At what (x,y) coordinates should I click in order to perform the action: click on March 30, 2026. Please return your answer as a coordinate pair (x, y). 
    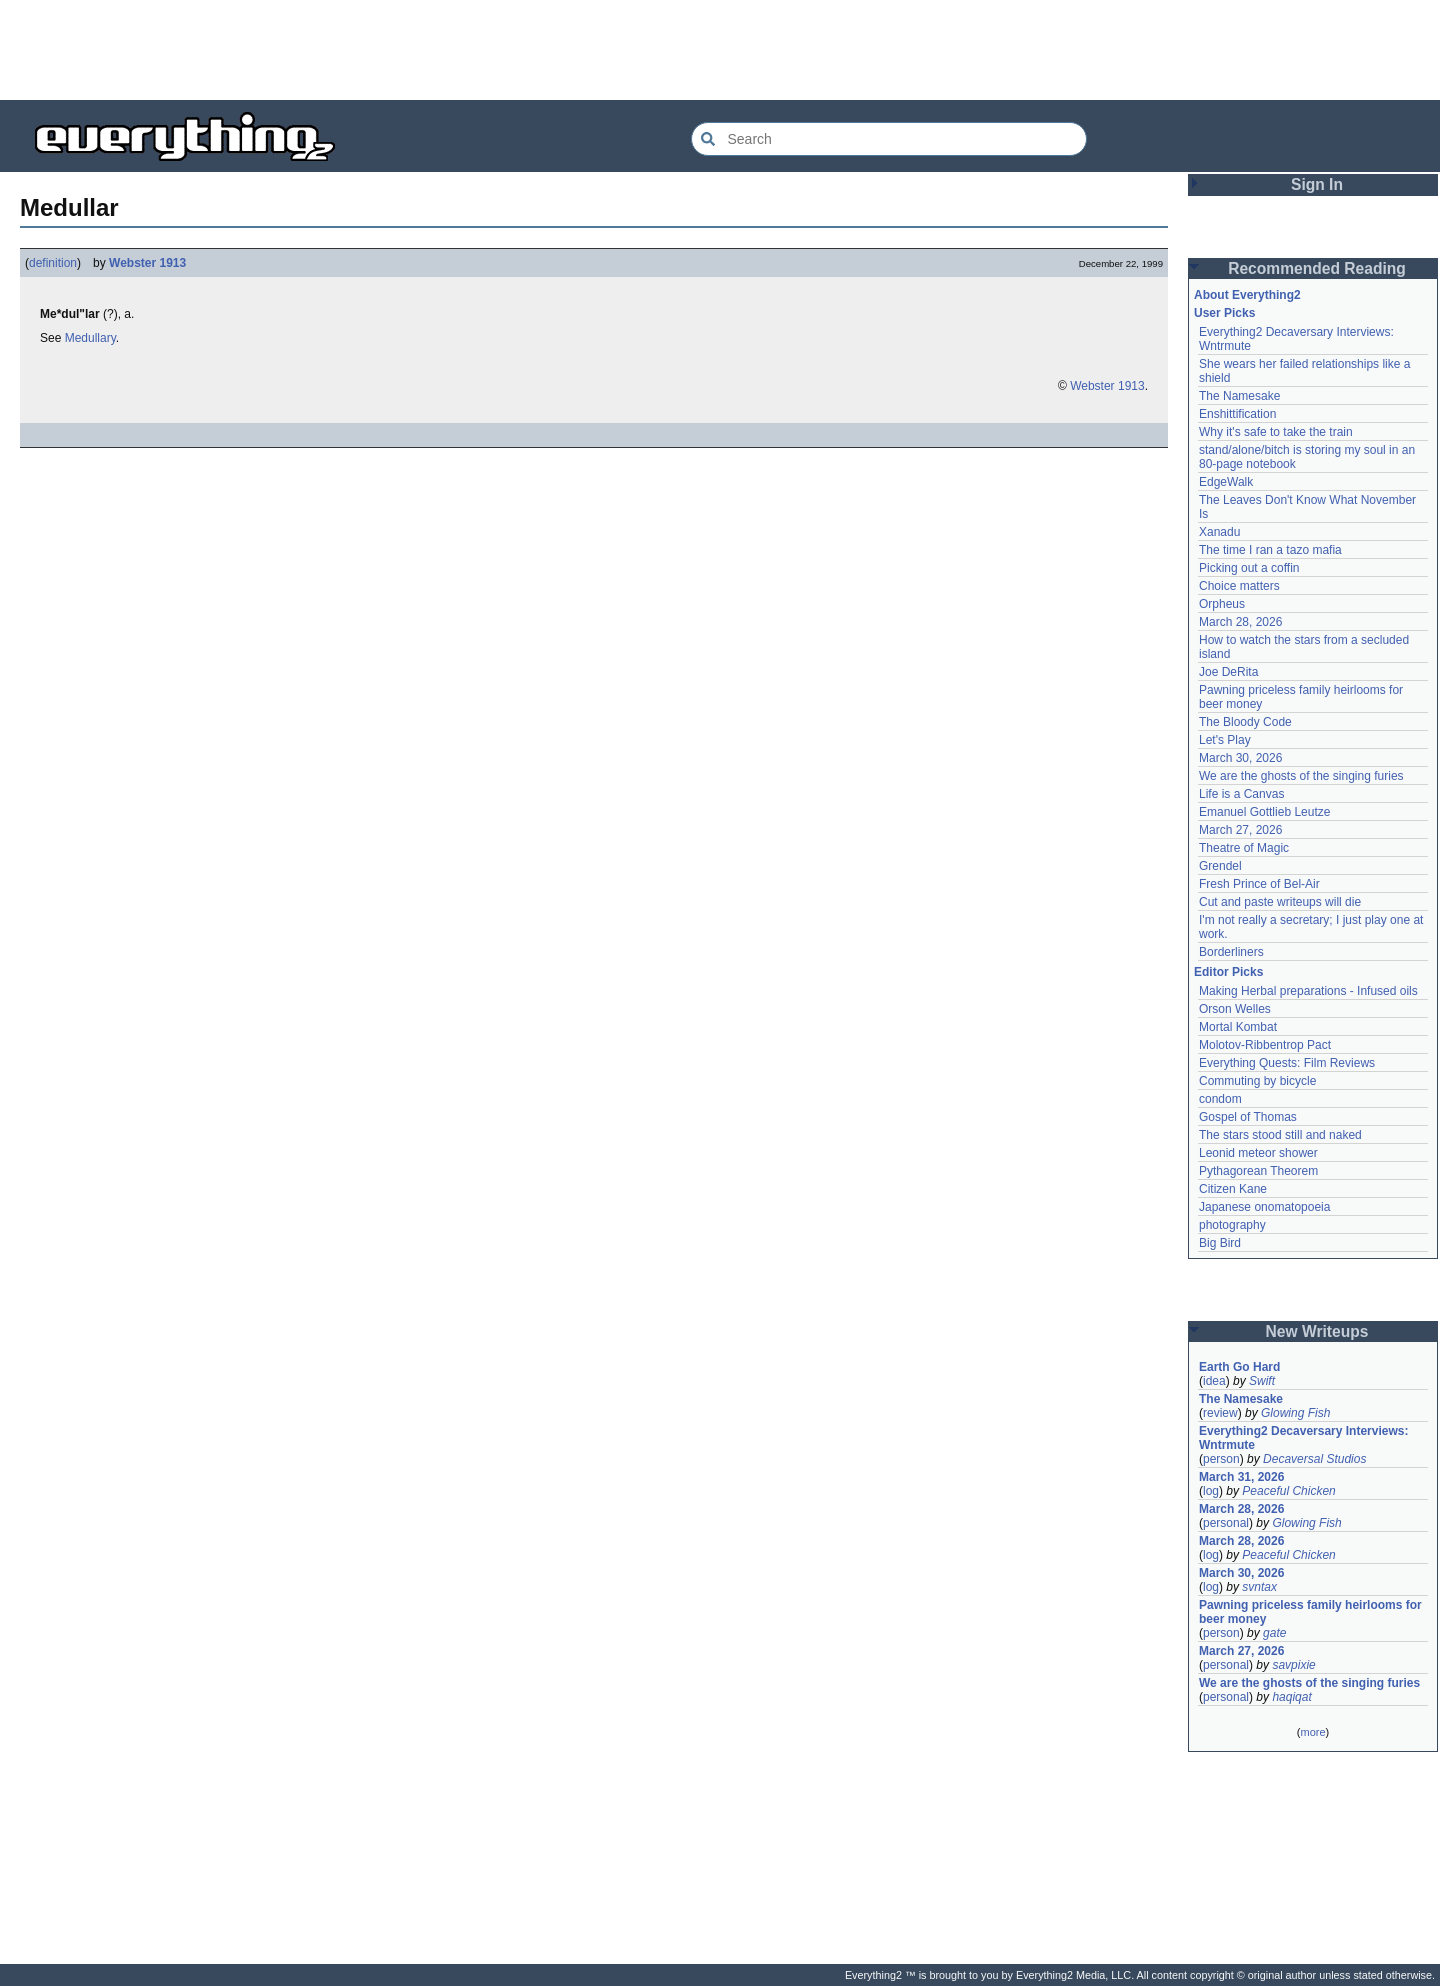
    Looking at the image, I should click on (1240, 758).